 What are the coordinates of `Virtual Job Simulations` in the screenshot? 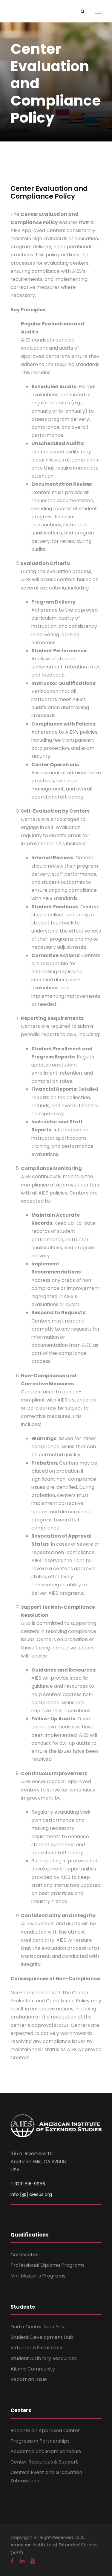 It's located at (37, 2347).